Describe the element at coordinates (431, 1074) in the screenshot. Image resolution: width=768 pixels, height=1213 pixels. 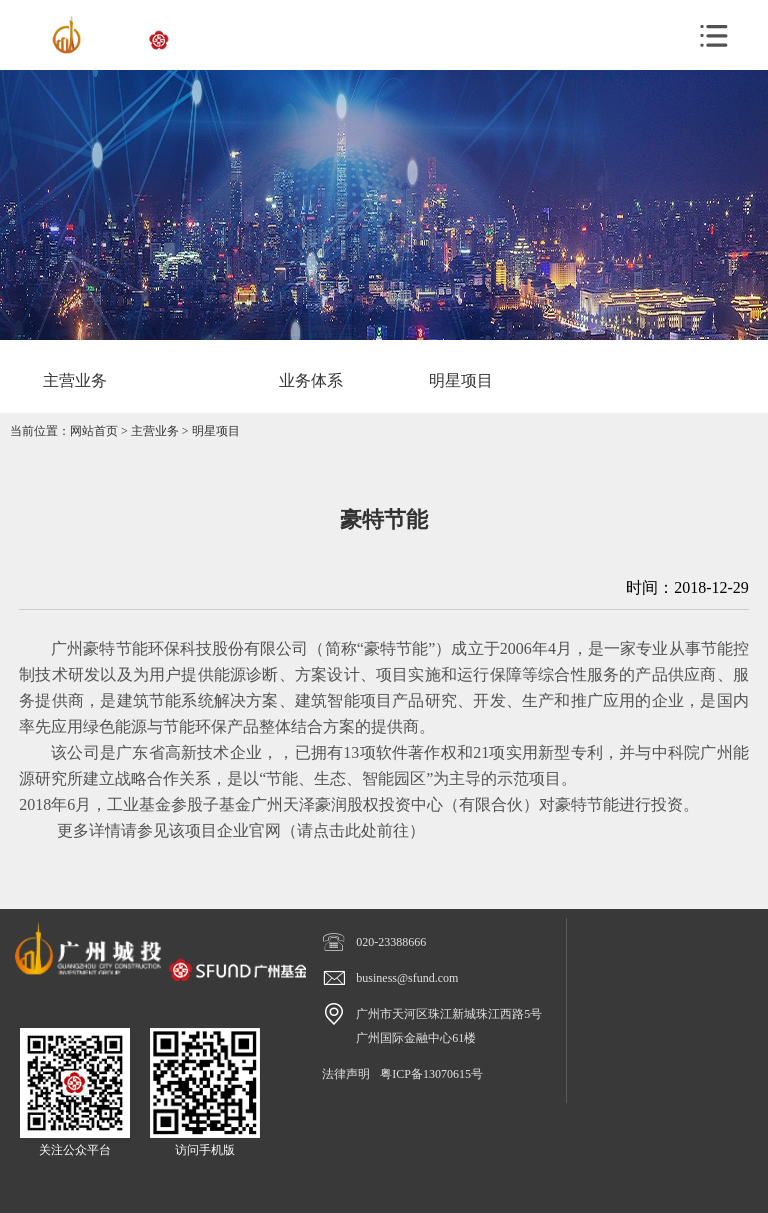
I see `粤ICP备13070615号` at that location.